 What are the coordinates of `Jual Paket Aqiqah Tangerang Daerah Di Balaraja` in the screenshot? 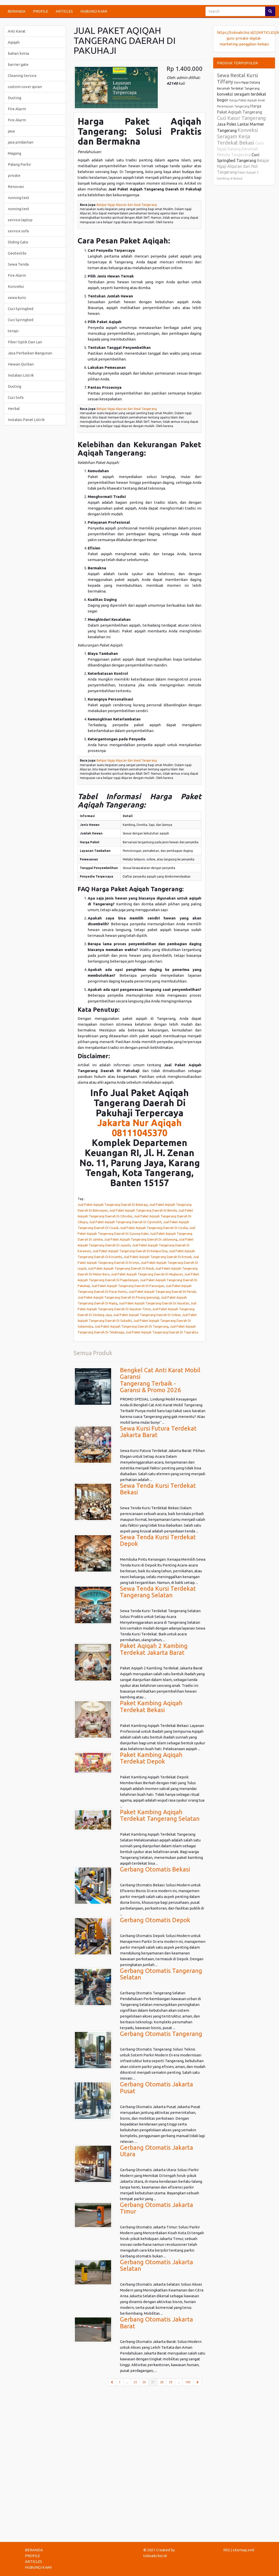 It's located at (113, 1204).